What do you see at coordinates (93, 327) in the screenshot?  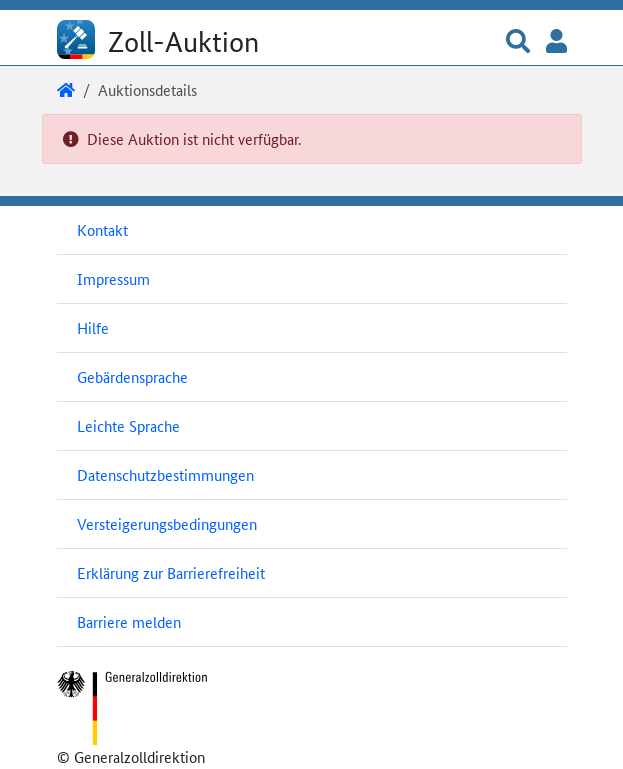 I see `Hilfe` at bounding box center [93, 327].